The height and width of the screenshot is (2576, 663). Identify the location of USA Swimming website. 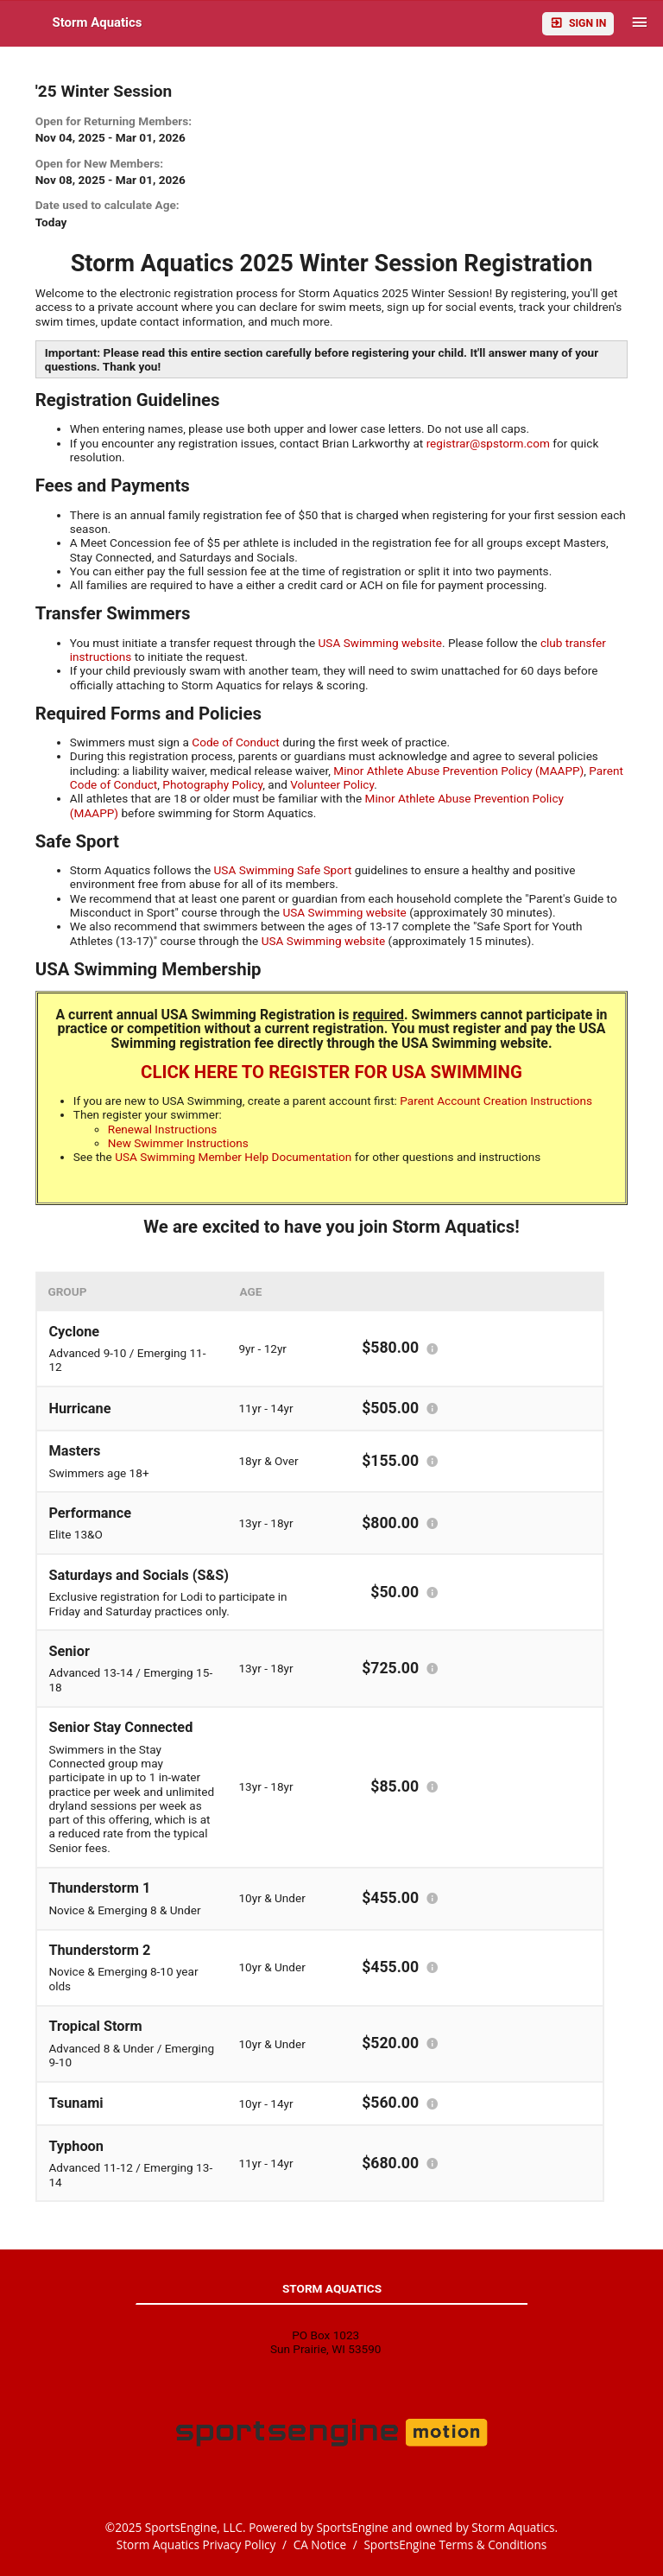
(380, 643).